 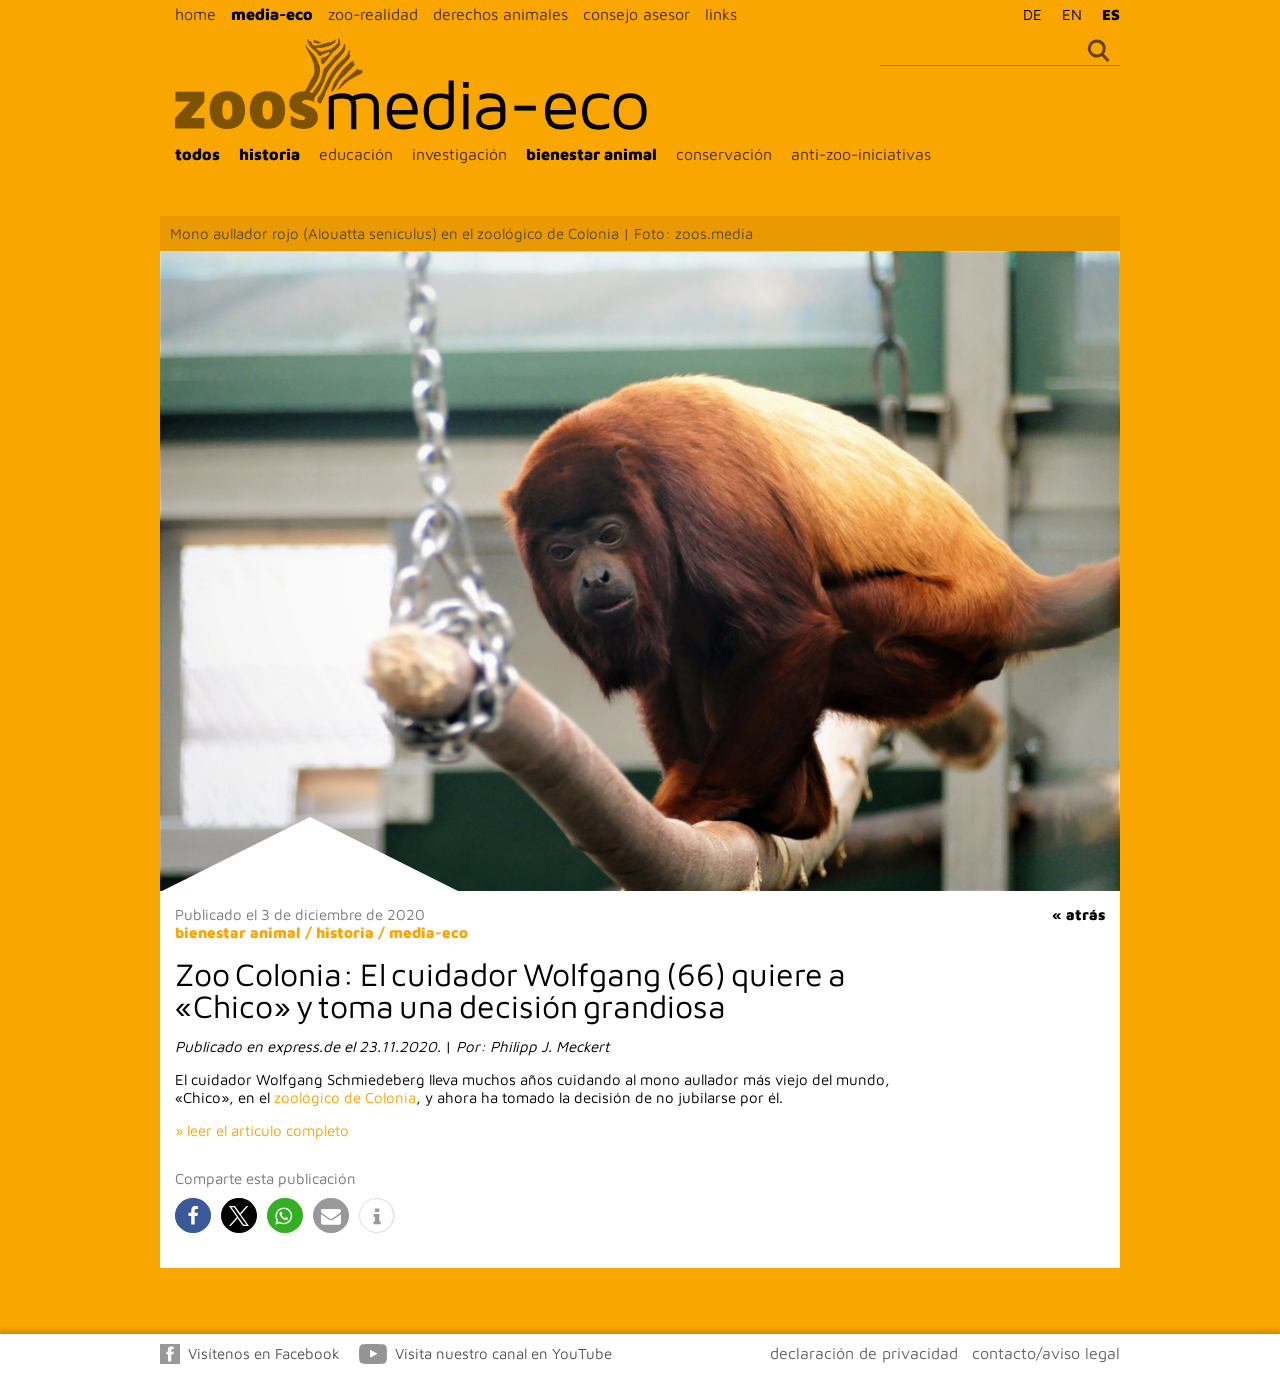 What do you see at coordinates (1046, 1353) in the screenshot?
I see `contacto/aviso legal` at bounding box center [1046, 1353].